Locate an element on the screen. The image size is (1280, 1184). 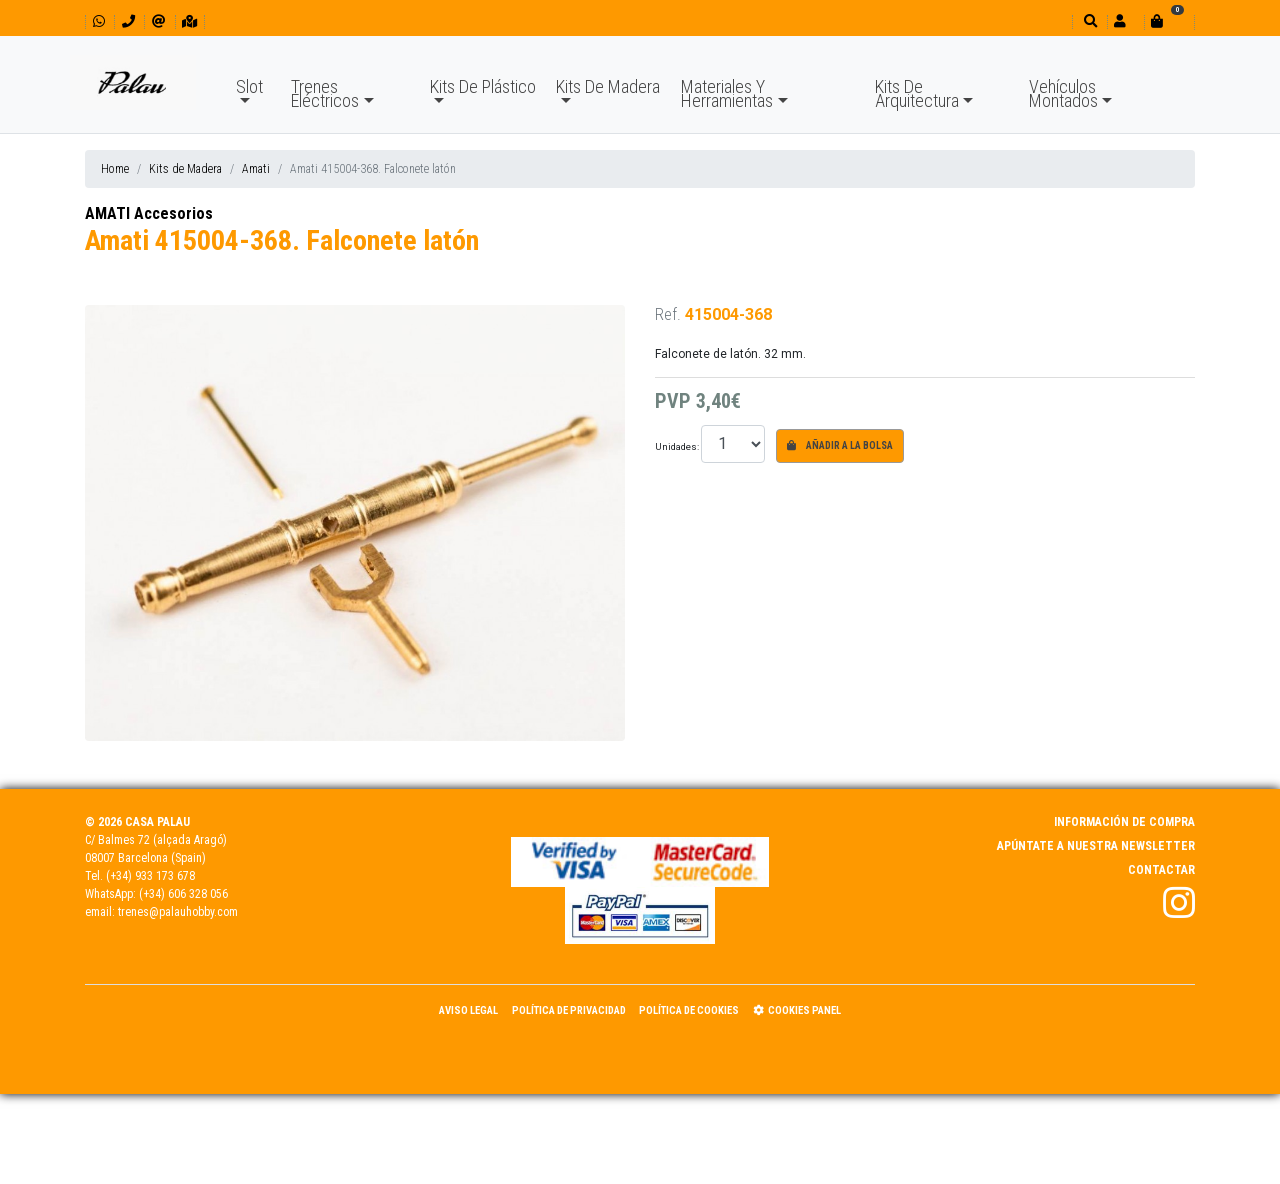
Trenes Eléctricos is located at coordinates (325, 93).